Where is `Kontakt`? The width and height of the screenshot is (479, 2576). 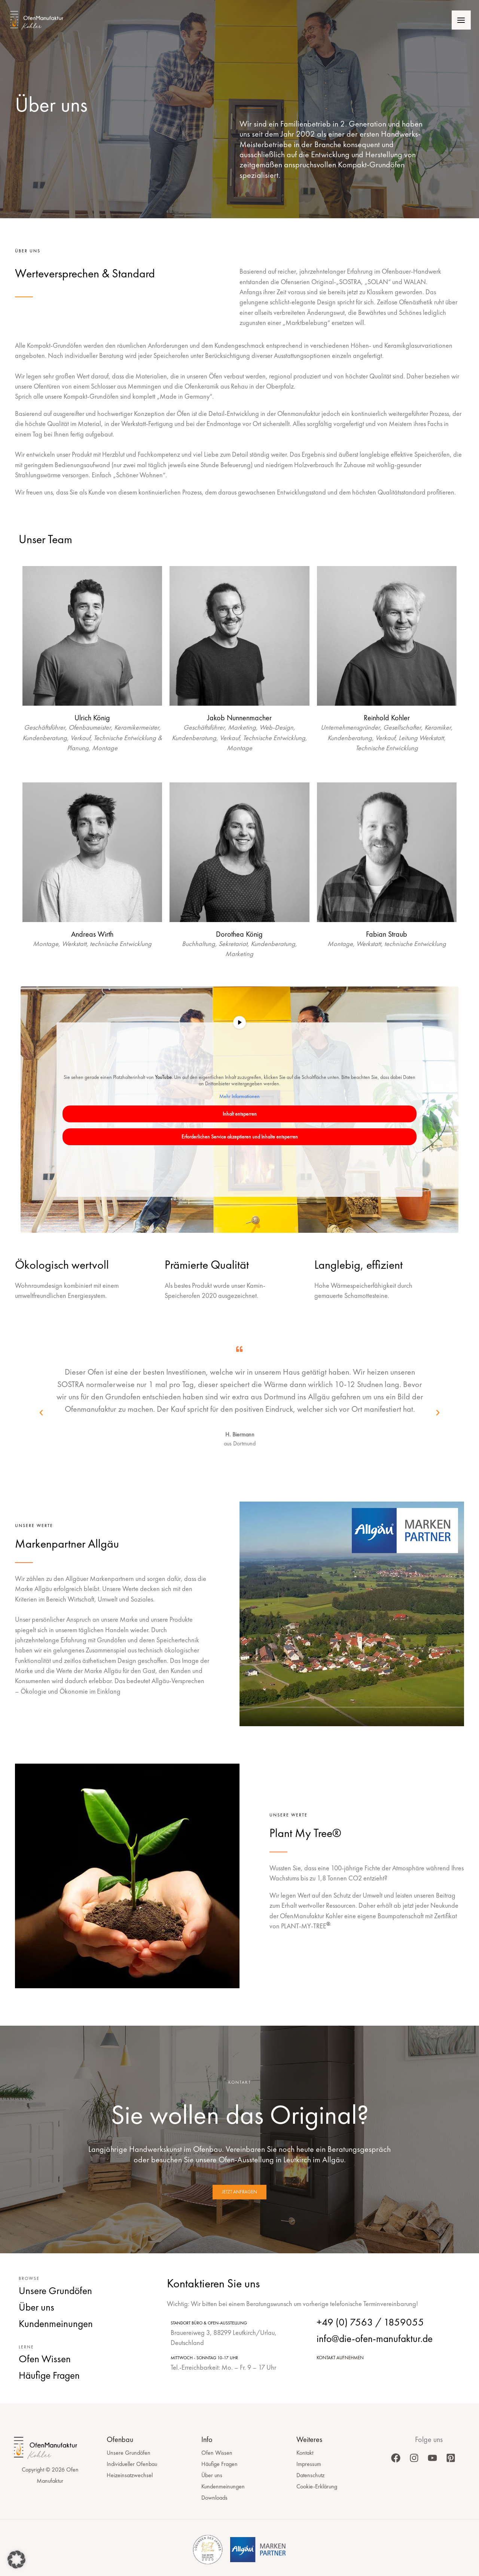
Kontakt is located at coordinates (304, 2453).